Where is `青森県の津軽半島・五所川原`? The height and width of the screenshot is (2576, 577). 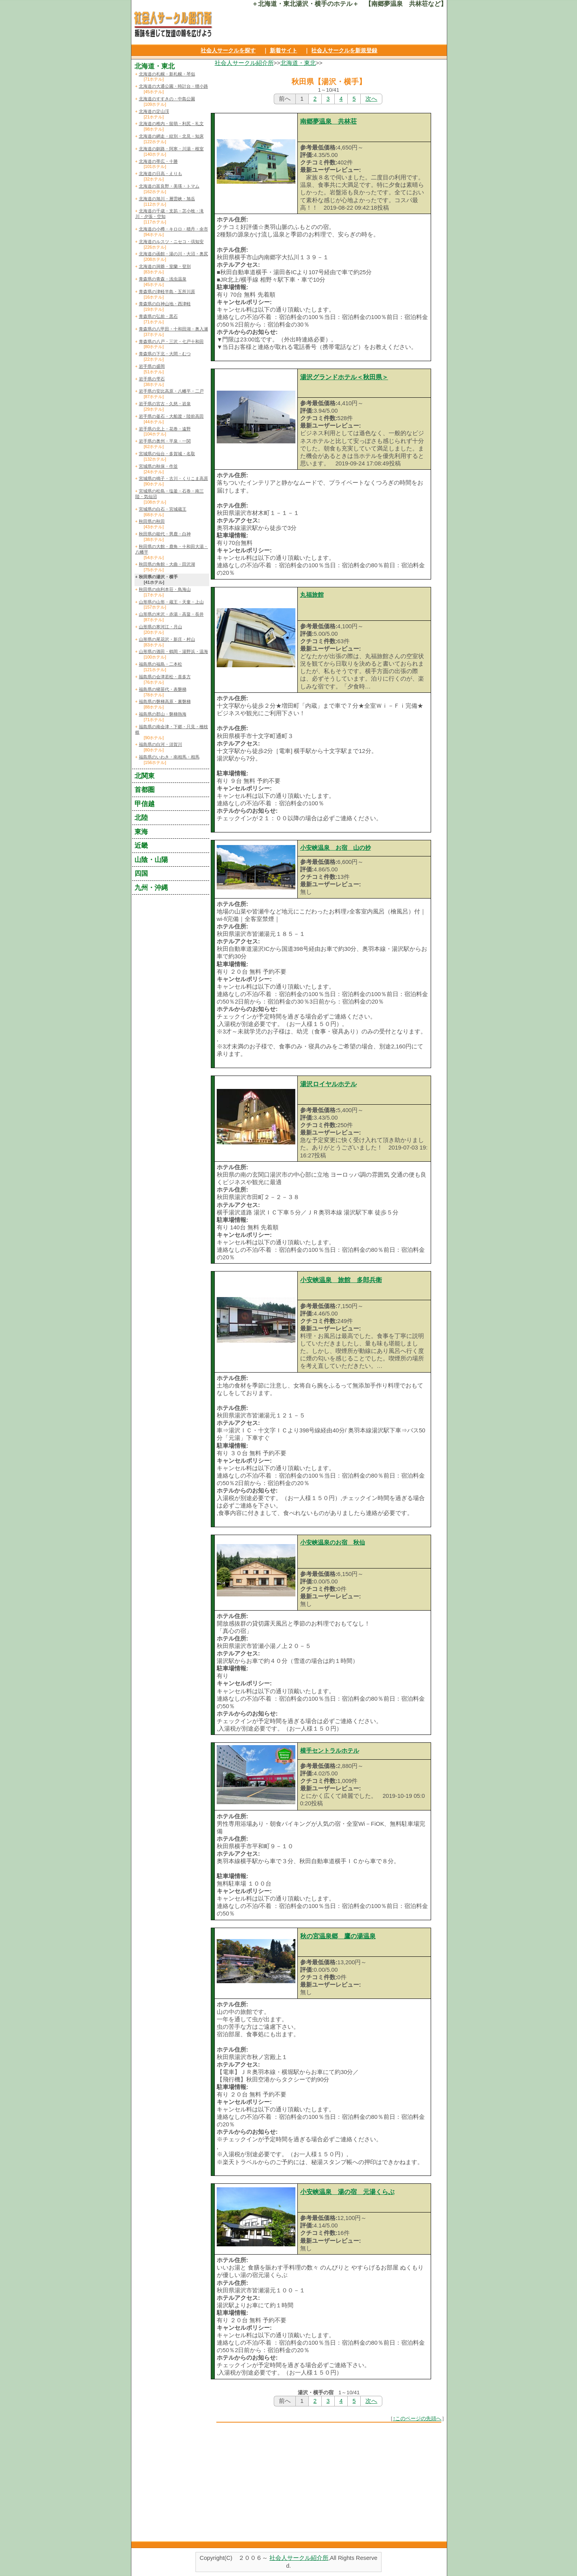
青森県の津軽半島・五所川原 is located at coordinates (167, 291).